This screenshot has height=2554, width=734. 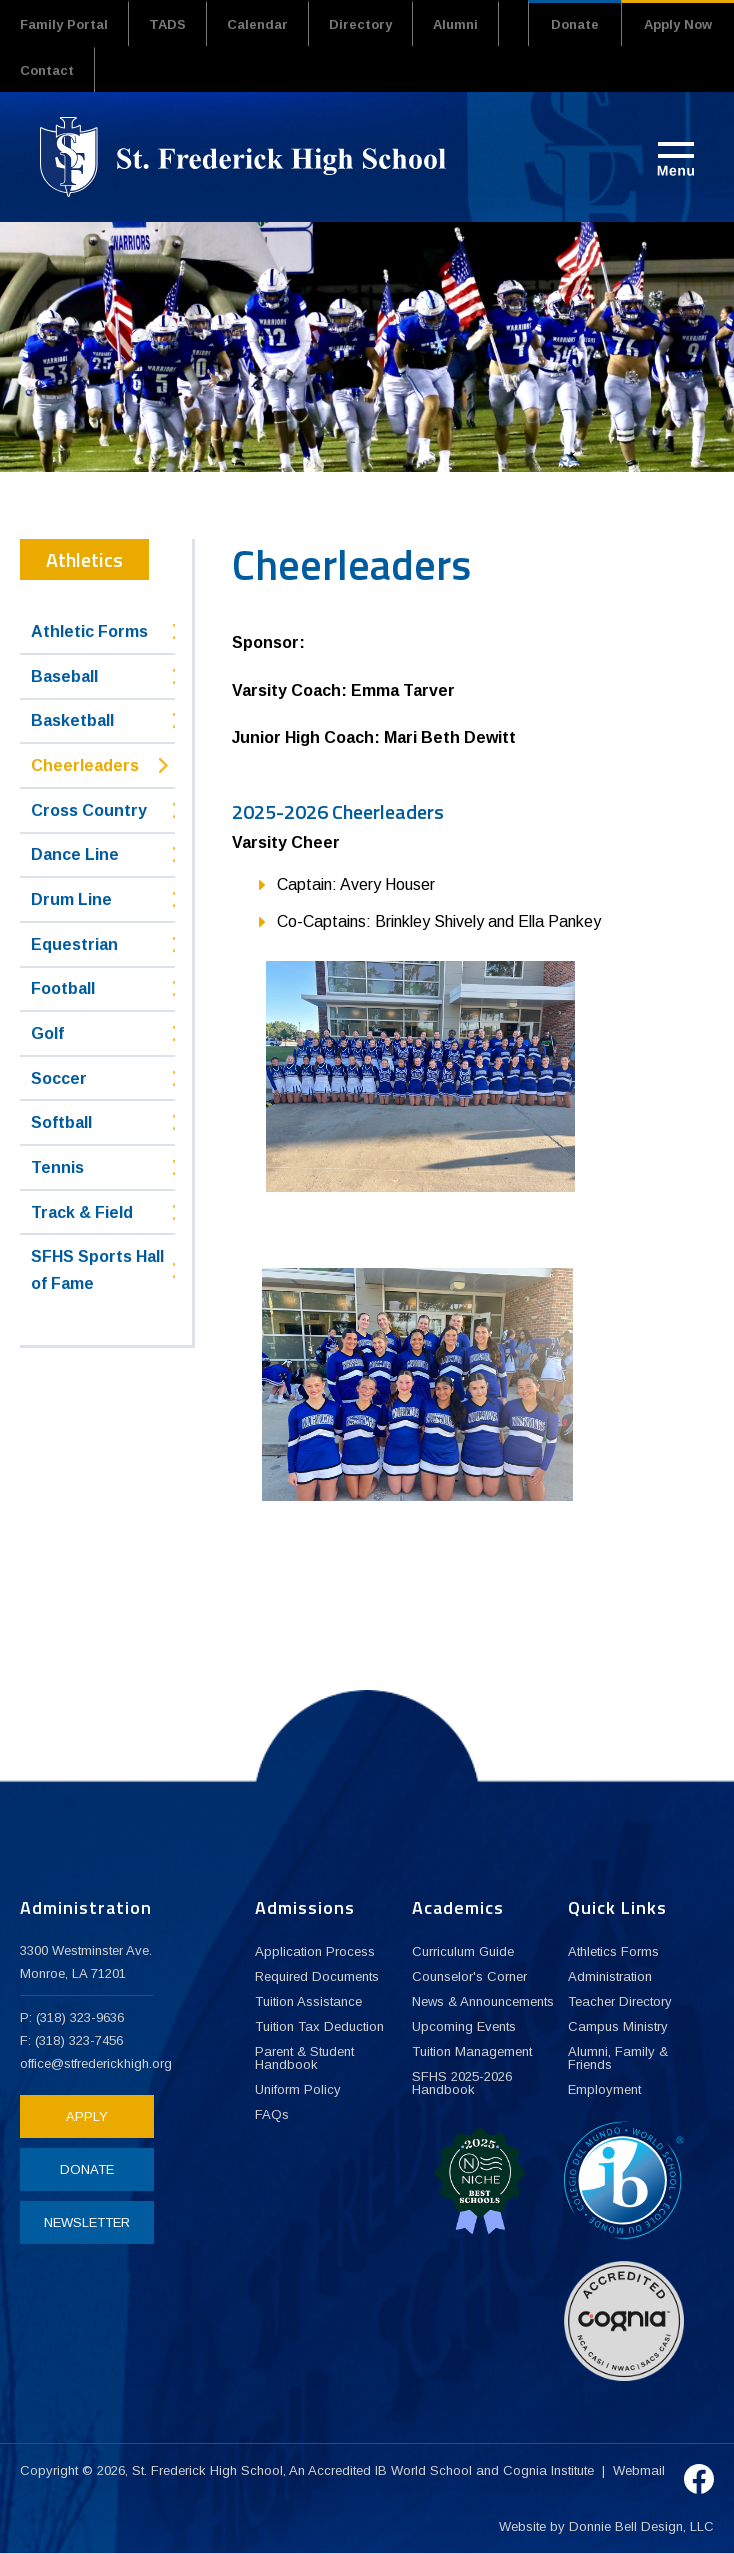 I want to click on Contact, so click(x=47, y=70).